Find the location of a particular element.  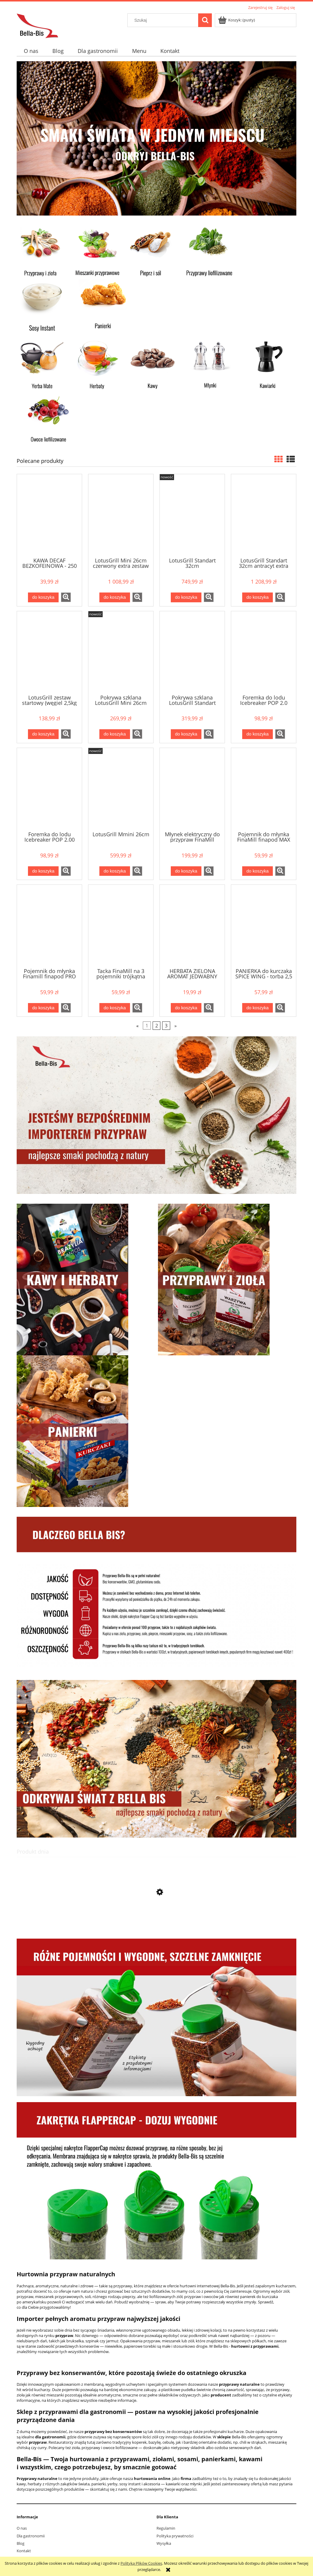

[Do koszyka LotusGrill Standart 32cm antracyt extra zestaw] is located at coordinates (257, 597).